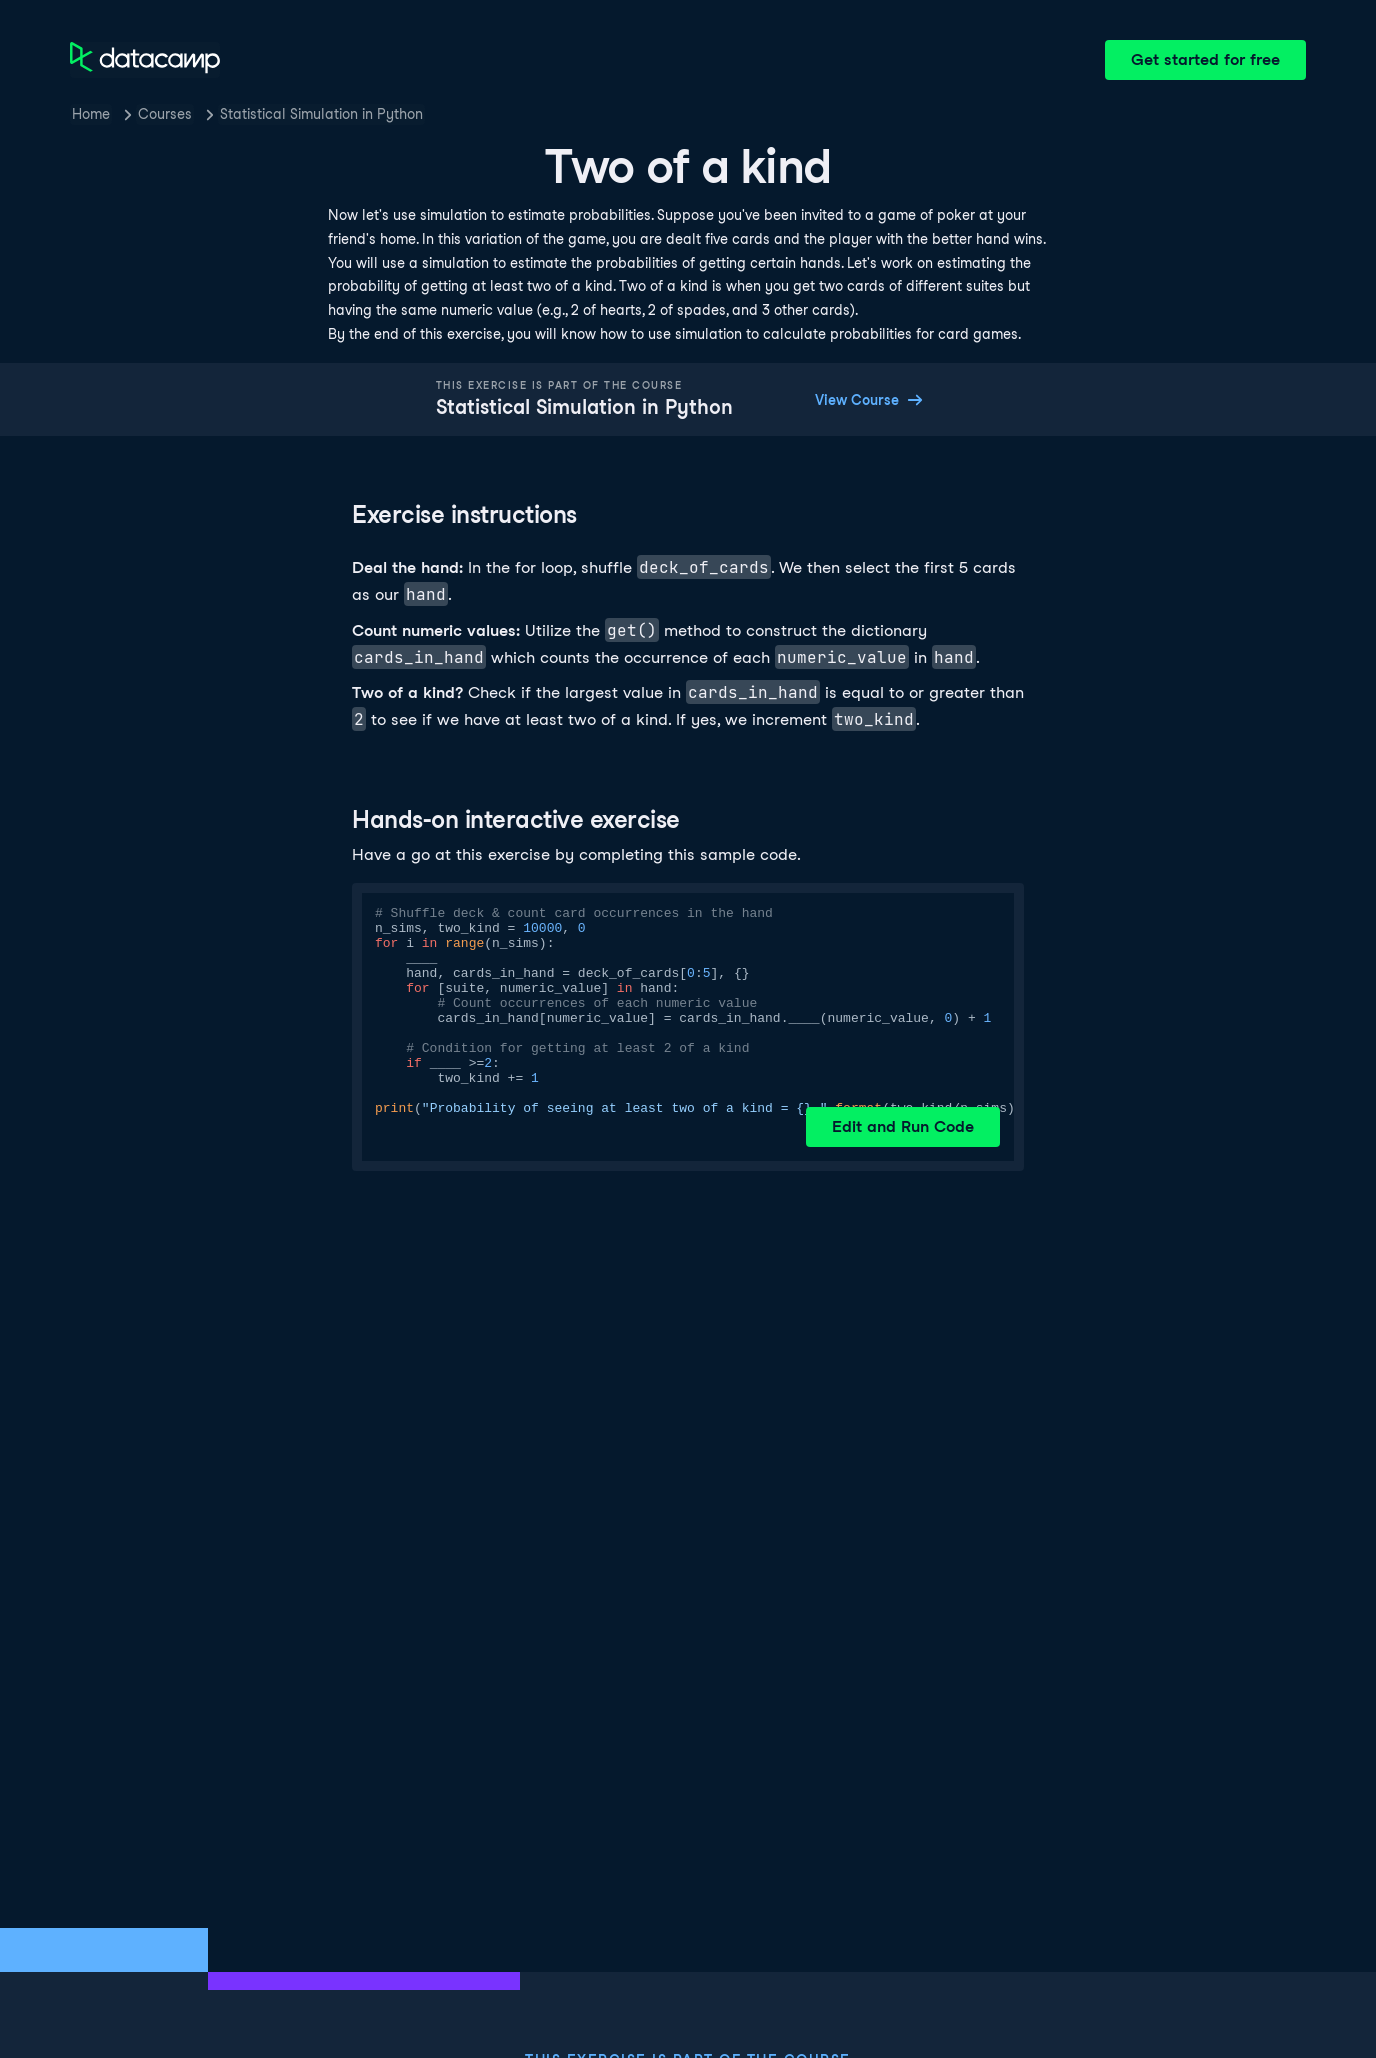  I want to click on Statistical Simulation in Python, so click(321, 114).